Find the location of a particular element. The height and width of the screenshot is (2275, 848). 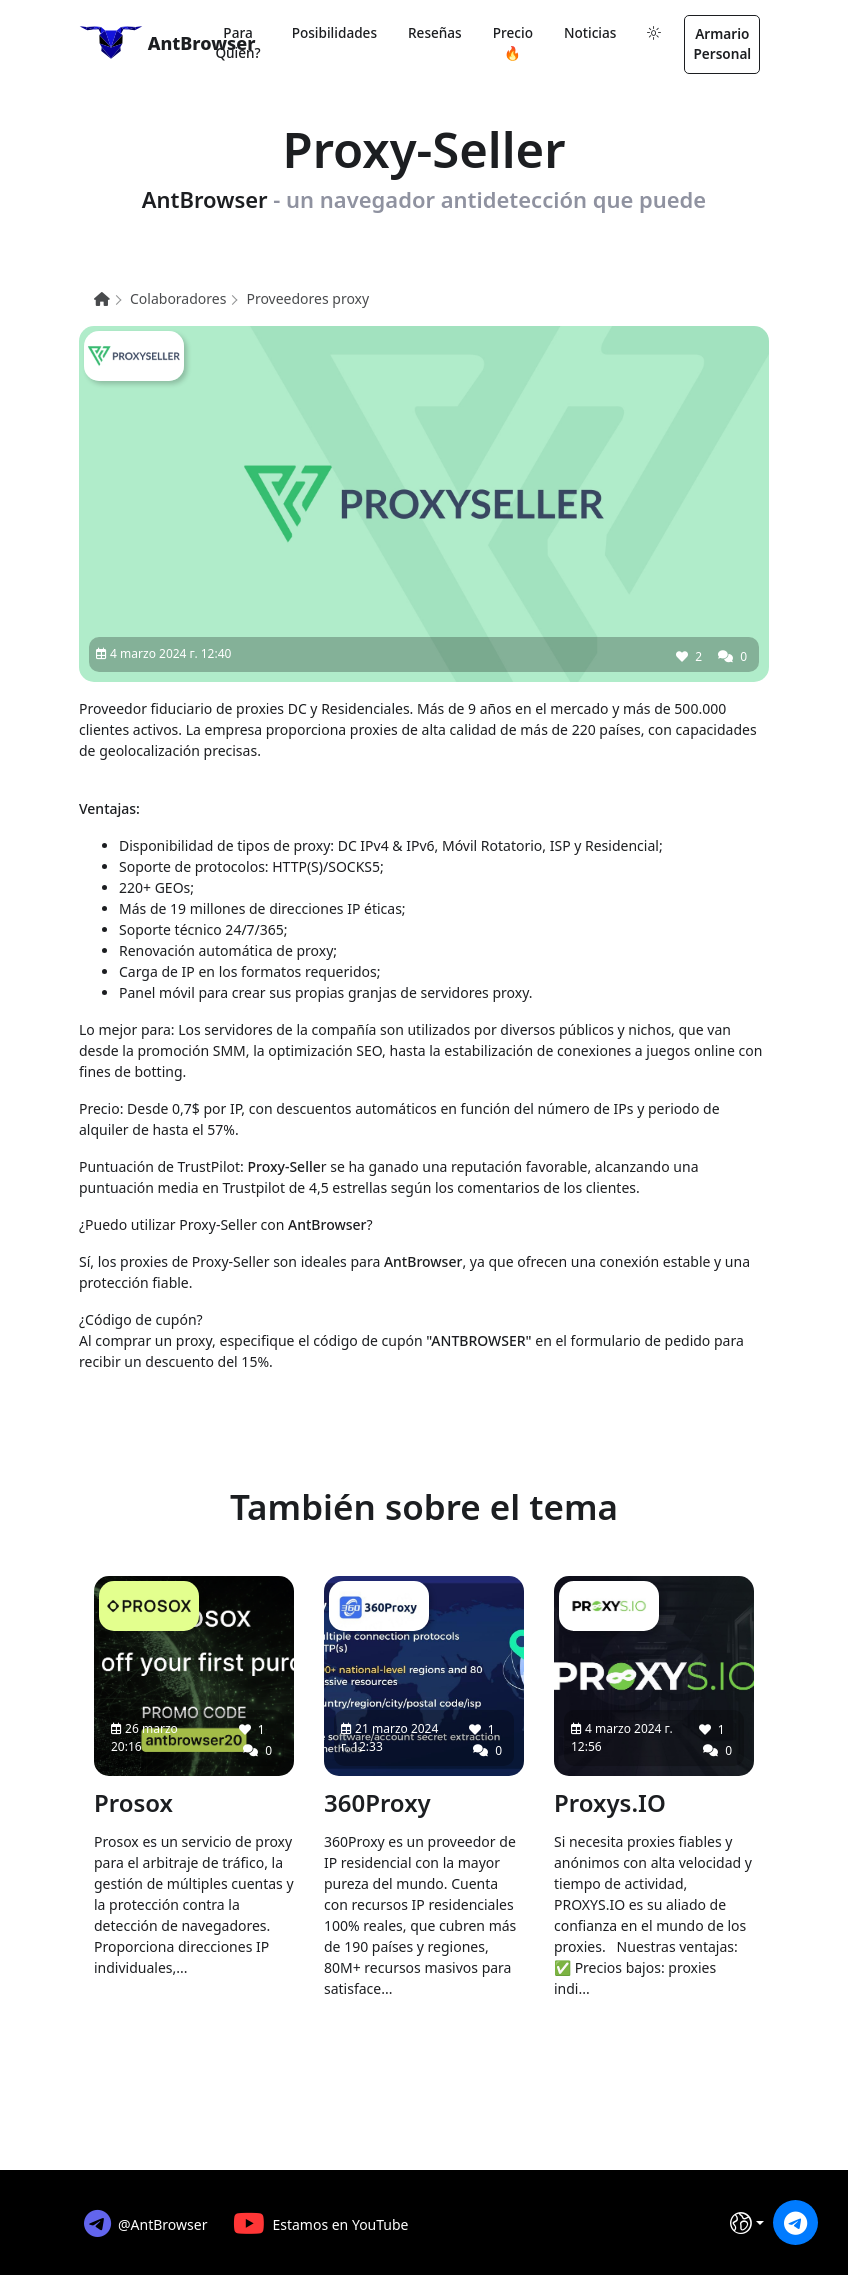

Precio 🔥 is located at coordinates (513, 42).